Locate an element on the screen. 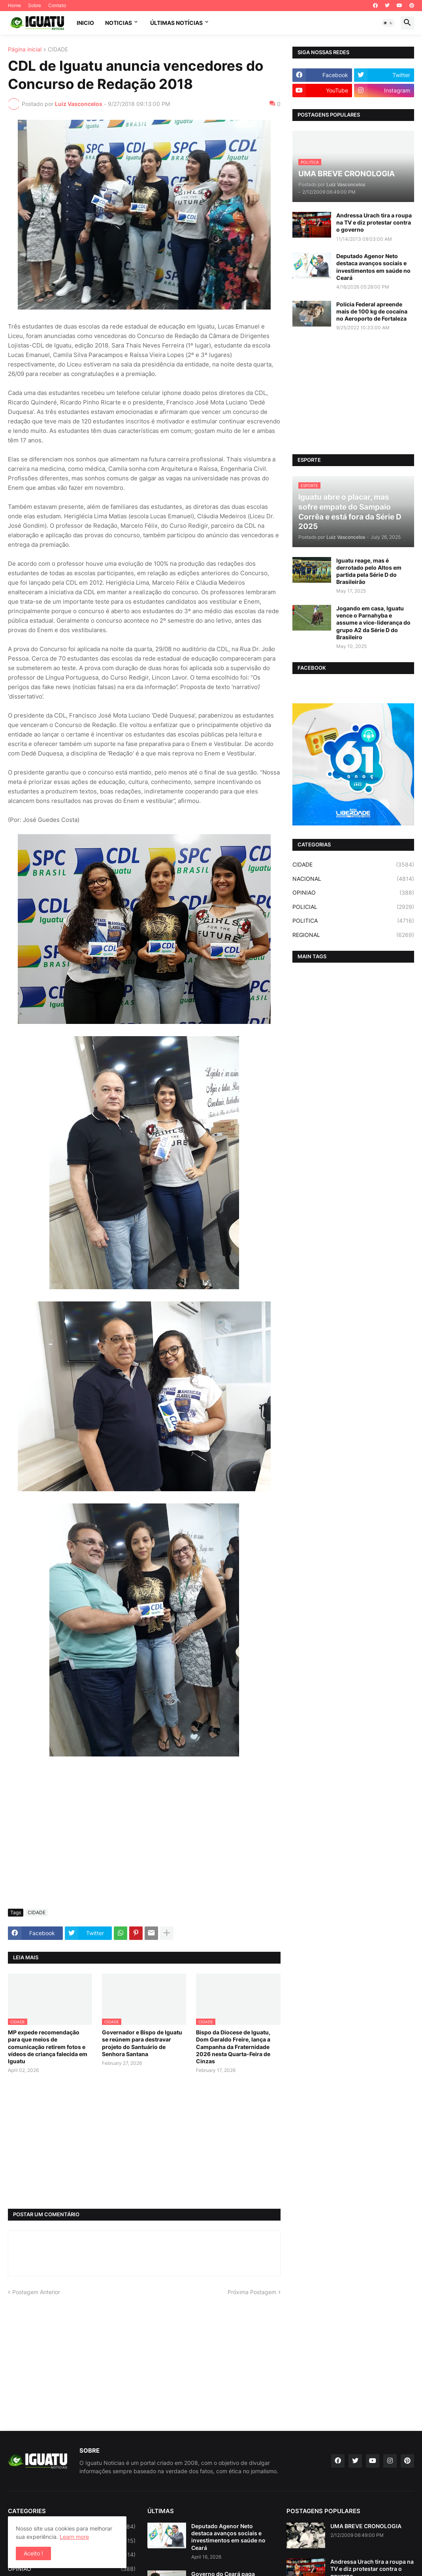 The height and width of the screenshot is (2576, 422). ÚLTIMAS NOTÍCIAS is located at coordinates (176, 22).